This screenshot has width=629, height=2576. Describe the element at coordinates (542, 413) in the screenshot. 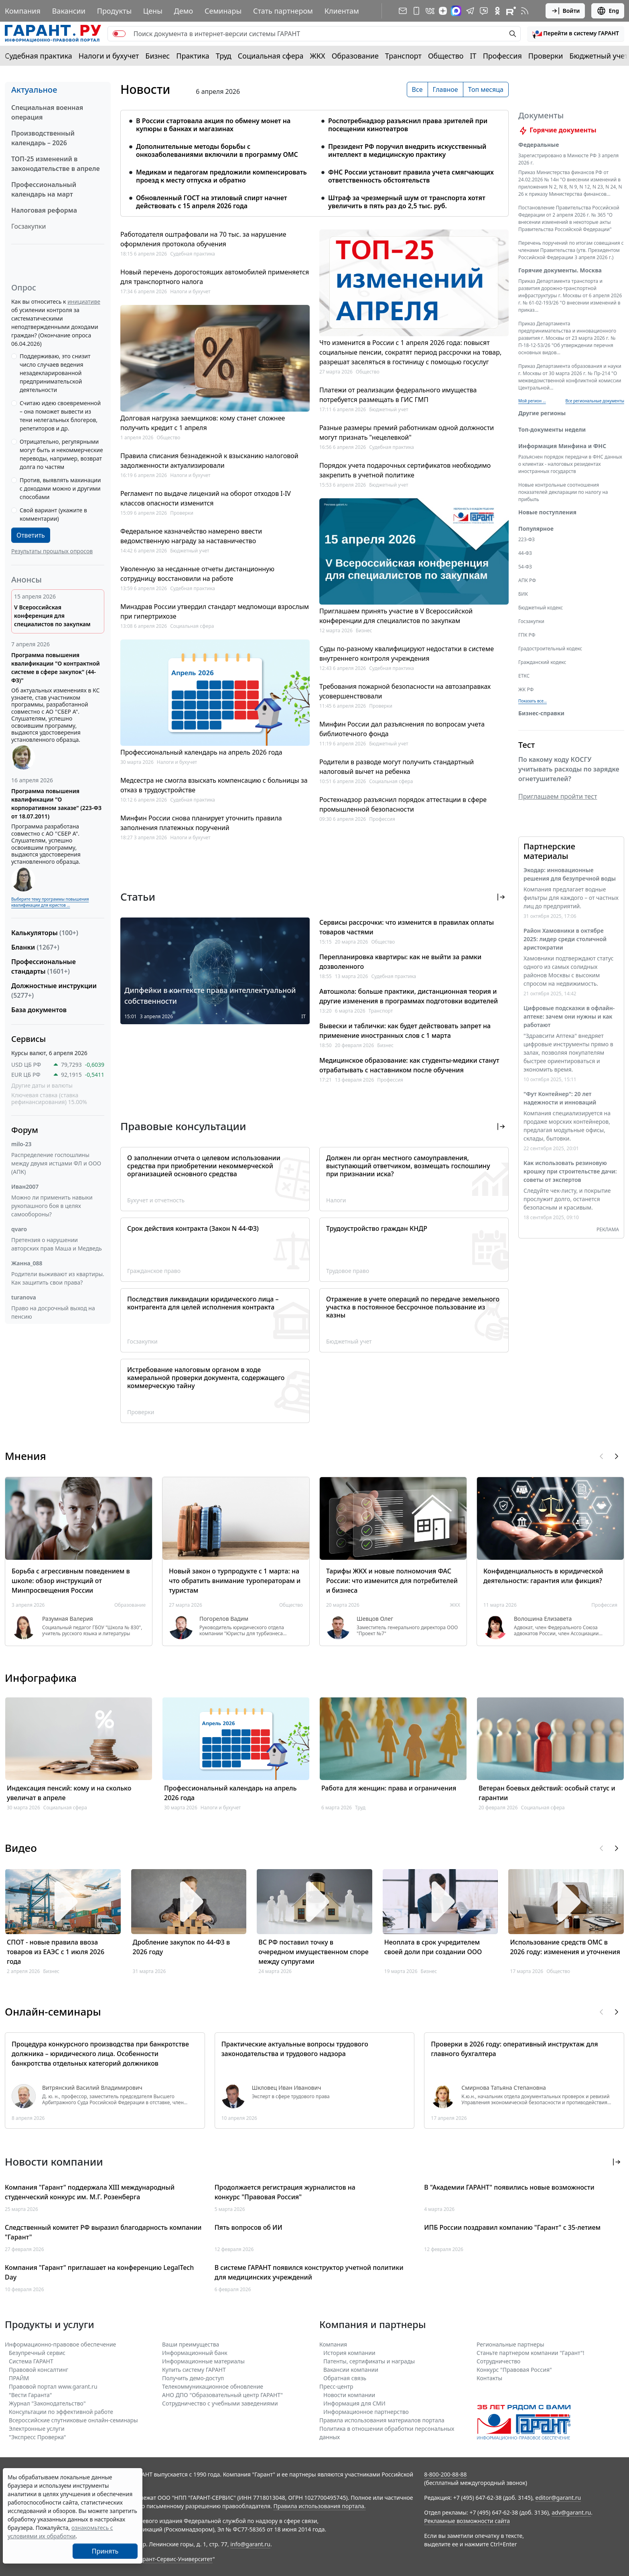

I see `Другие регионы` at that location.